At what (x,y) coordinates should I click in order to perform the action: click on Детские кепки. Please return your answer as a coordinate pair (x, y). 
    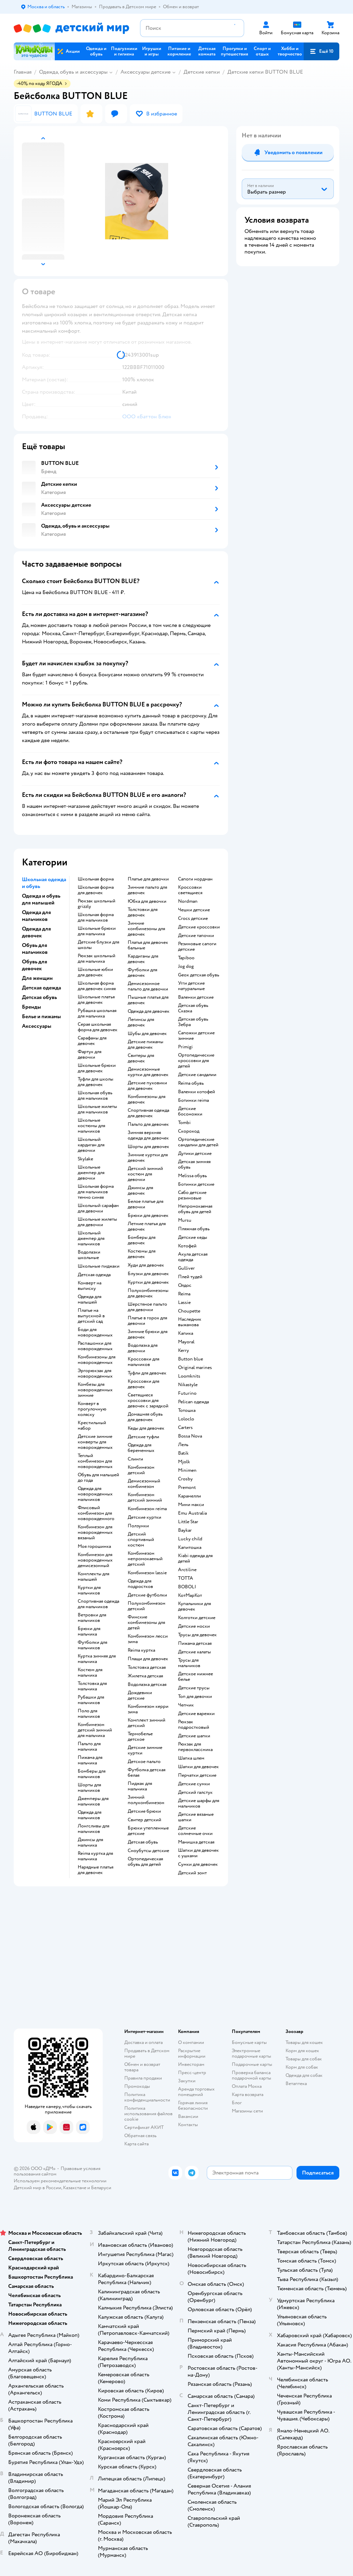
    Looking at the image, I should click on (202, 72).